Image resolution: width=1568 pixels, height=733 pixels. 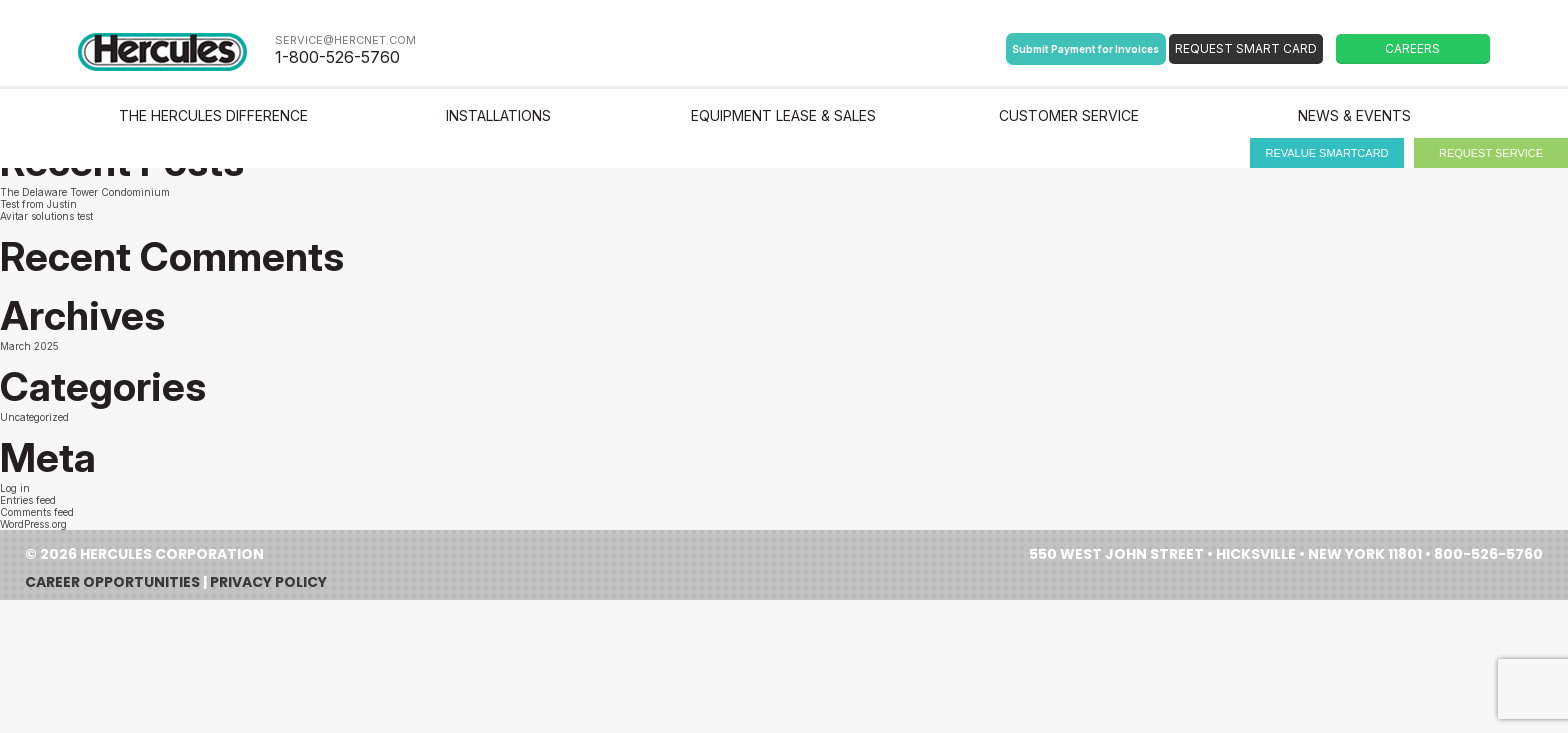 I want to click on Uncategorized, so click(x=34, y=417).